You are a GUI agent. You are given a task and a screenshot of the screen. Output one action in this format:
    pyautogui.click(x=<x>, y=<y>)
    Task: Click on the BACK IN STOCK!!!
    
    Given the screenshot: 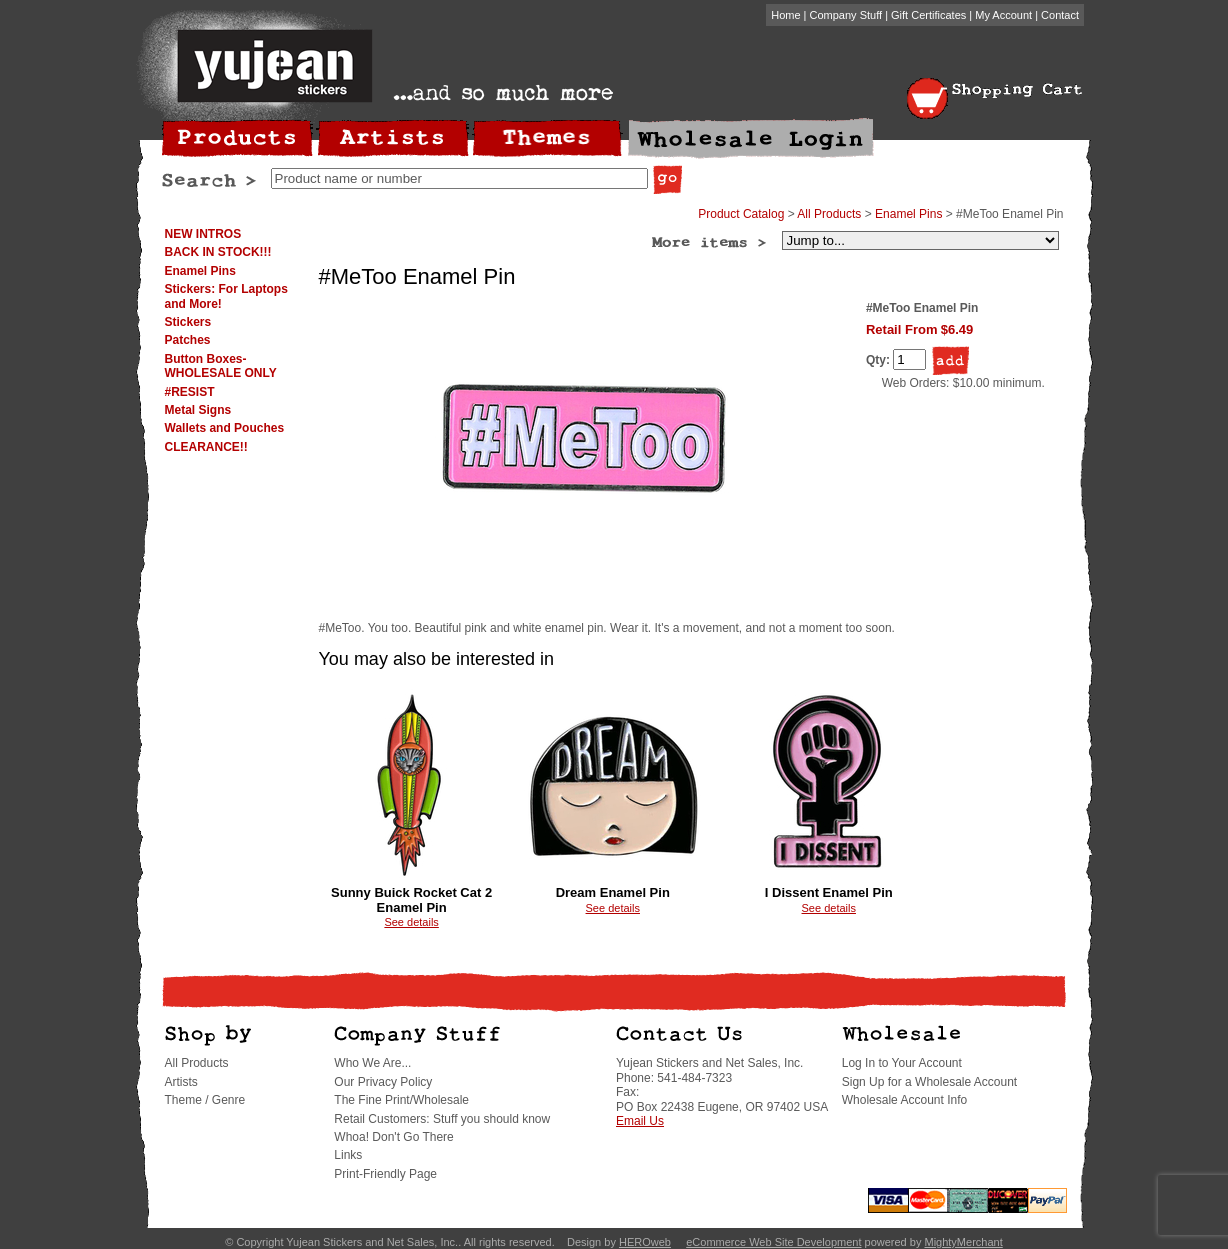 What is the action you would take?
    pyautogui.click(x=218, y=252)
    